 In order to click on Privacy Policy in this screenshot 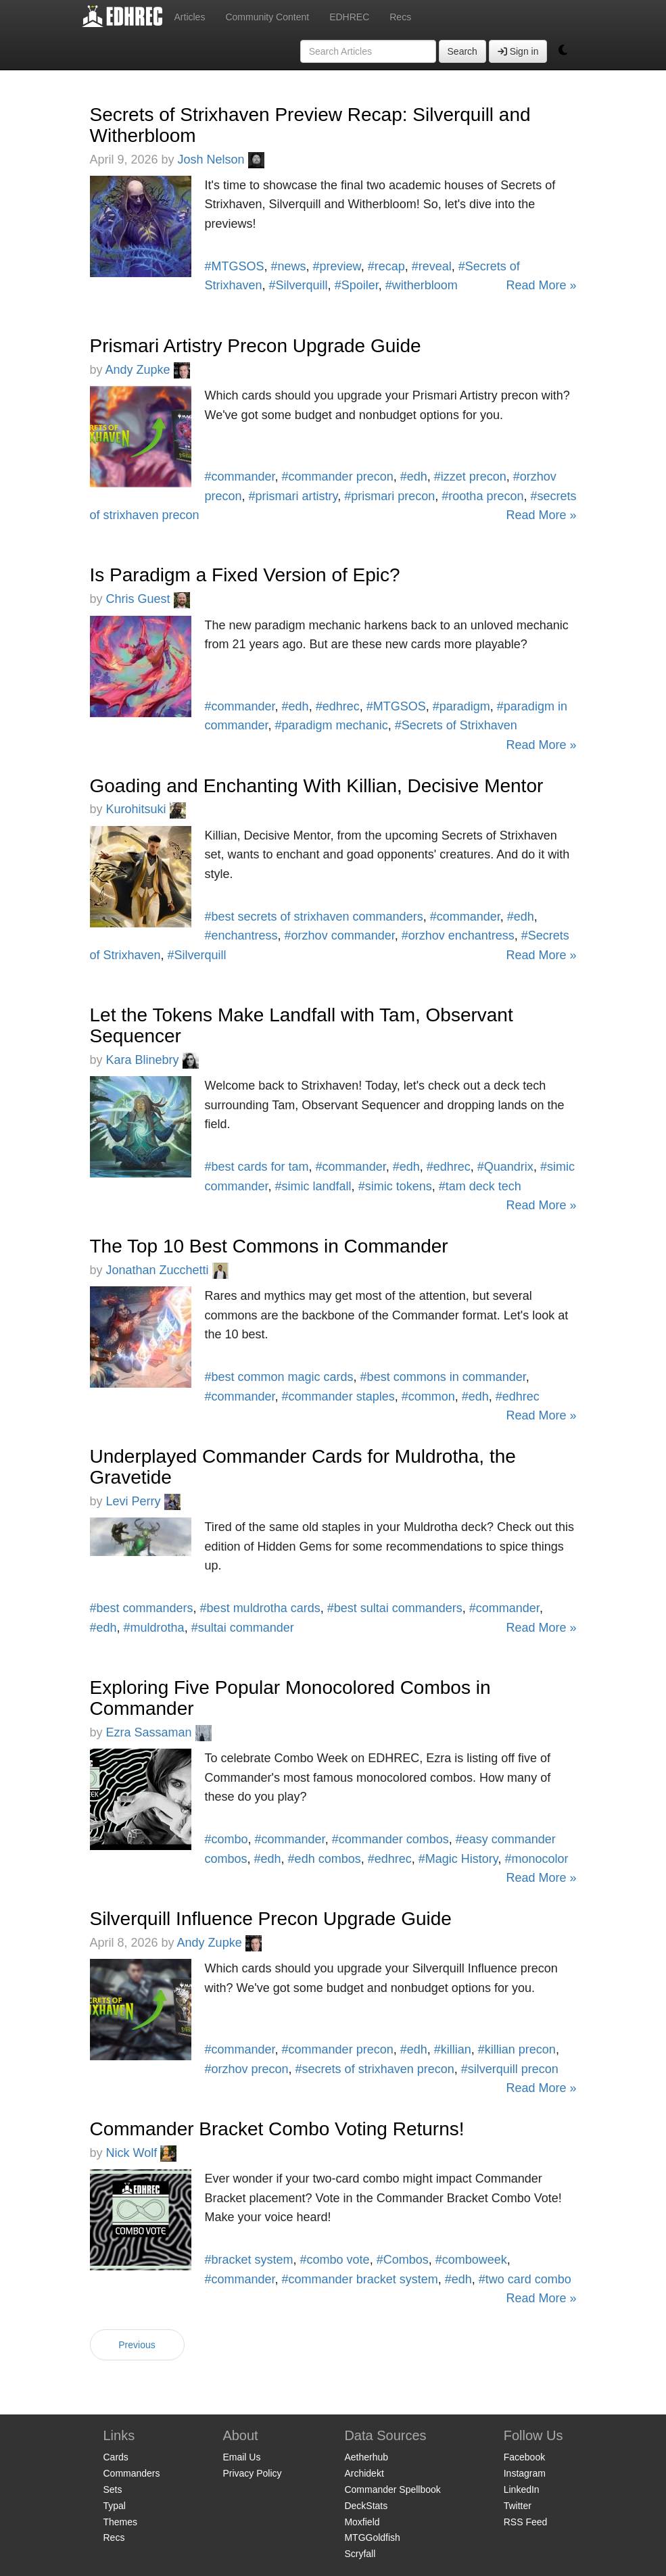, I will do `click(251, 2473)`.